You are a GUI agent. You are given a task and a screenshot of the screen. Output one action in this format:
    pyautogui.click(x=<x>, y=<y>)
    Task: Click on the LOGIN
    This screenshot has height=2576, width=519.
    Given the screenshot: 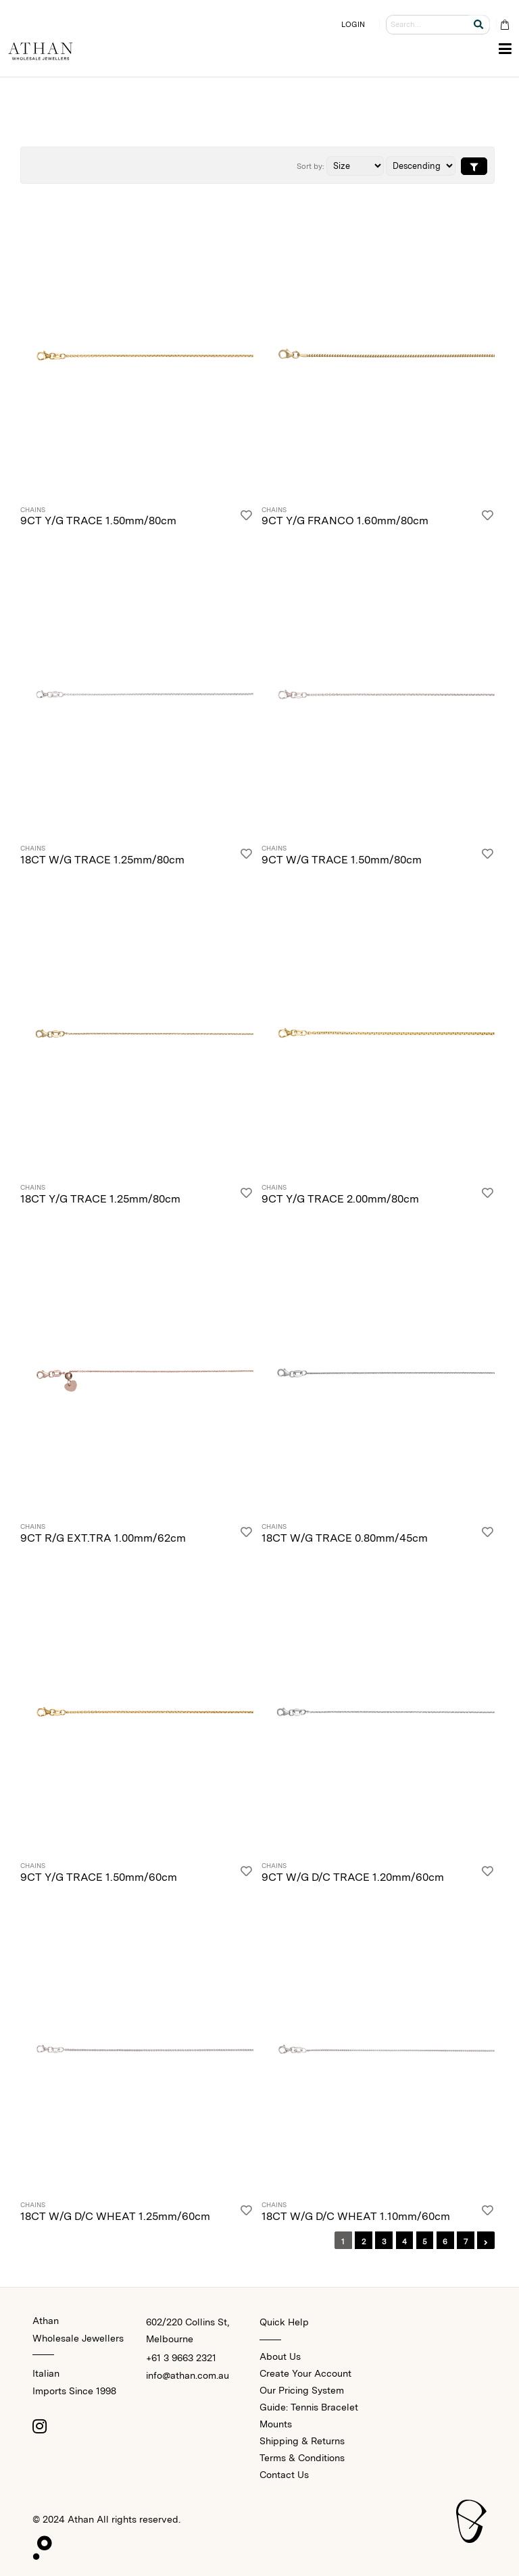 What is the action you would take?
    pyautogui.click(x=353, y=24)
    